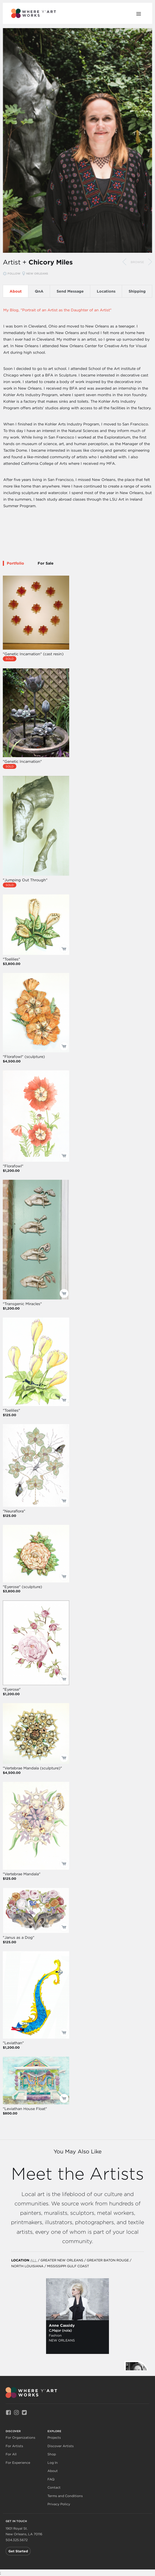 Image resolution: width=155 pixels, height=2576 pixels. I want to click on Greater Baton Rouge, so click(108, 2260).